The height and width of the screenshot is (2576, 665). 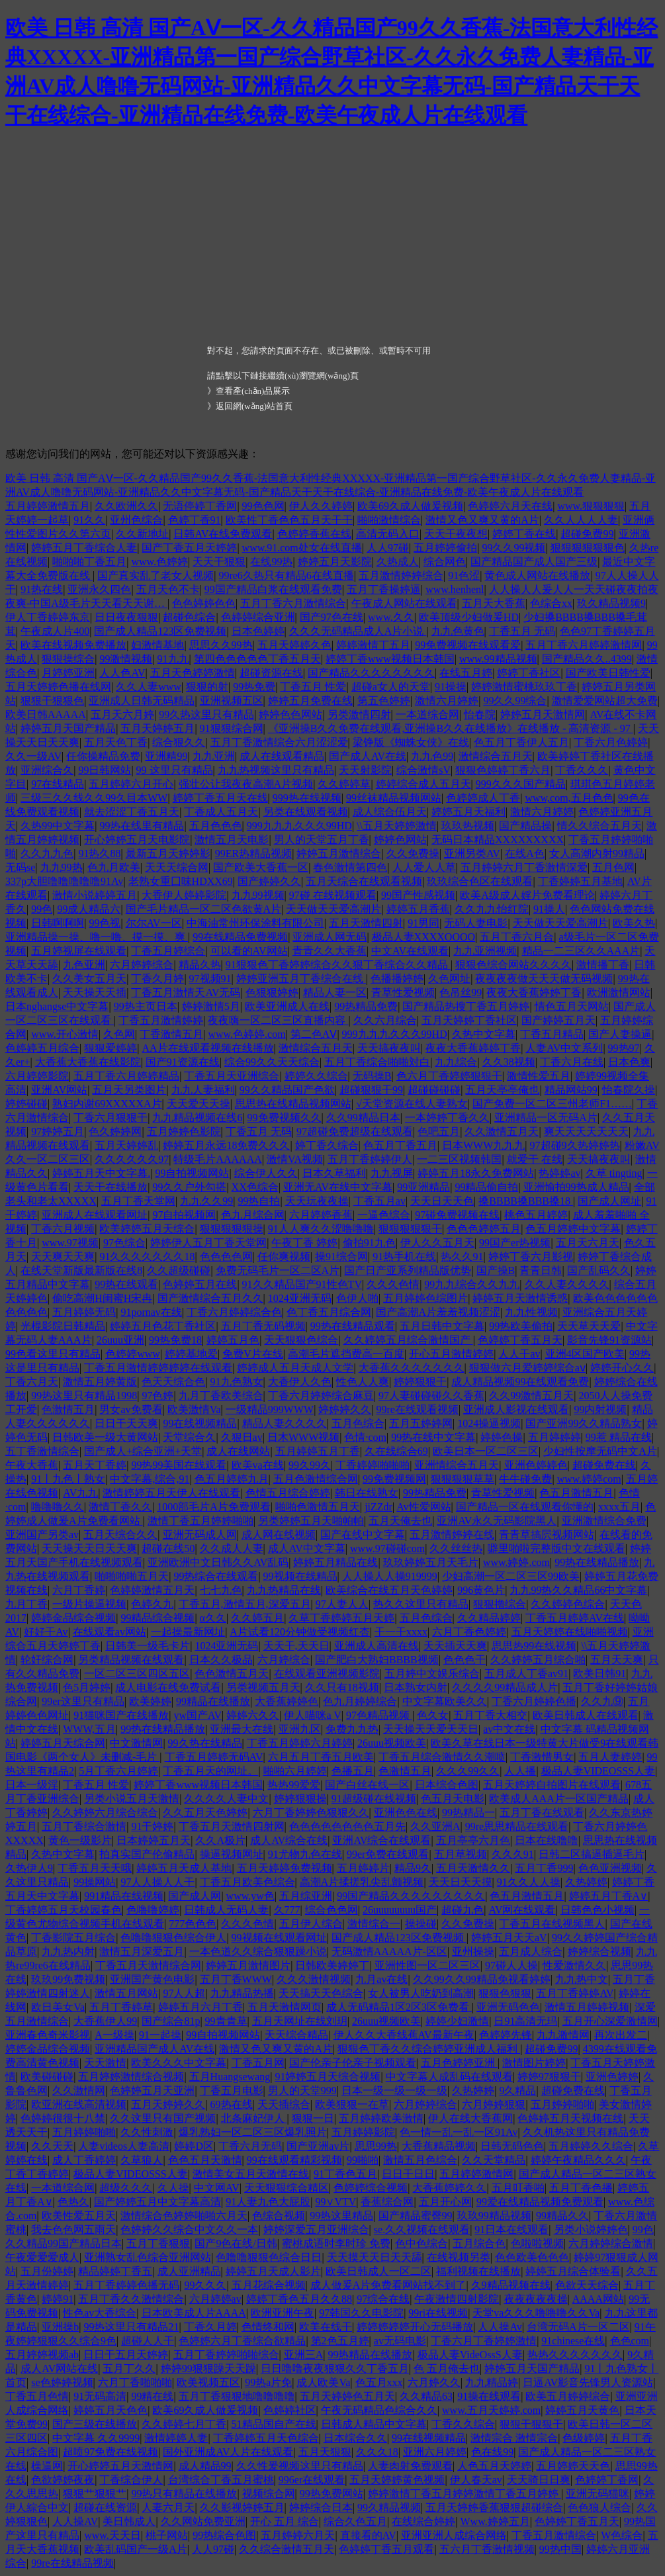 What do you see at coordinates (79, 2215) in the screenshot?
I see `欧美性爱五月天` at bounding box center [79, 2215].